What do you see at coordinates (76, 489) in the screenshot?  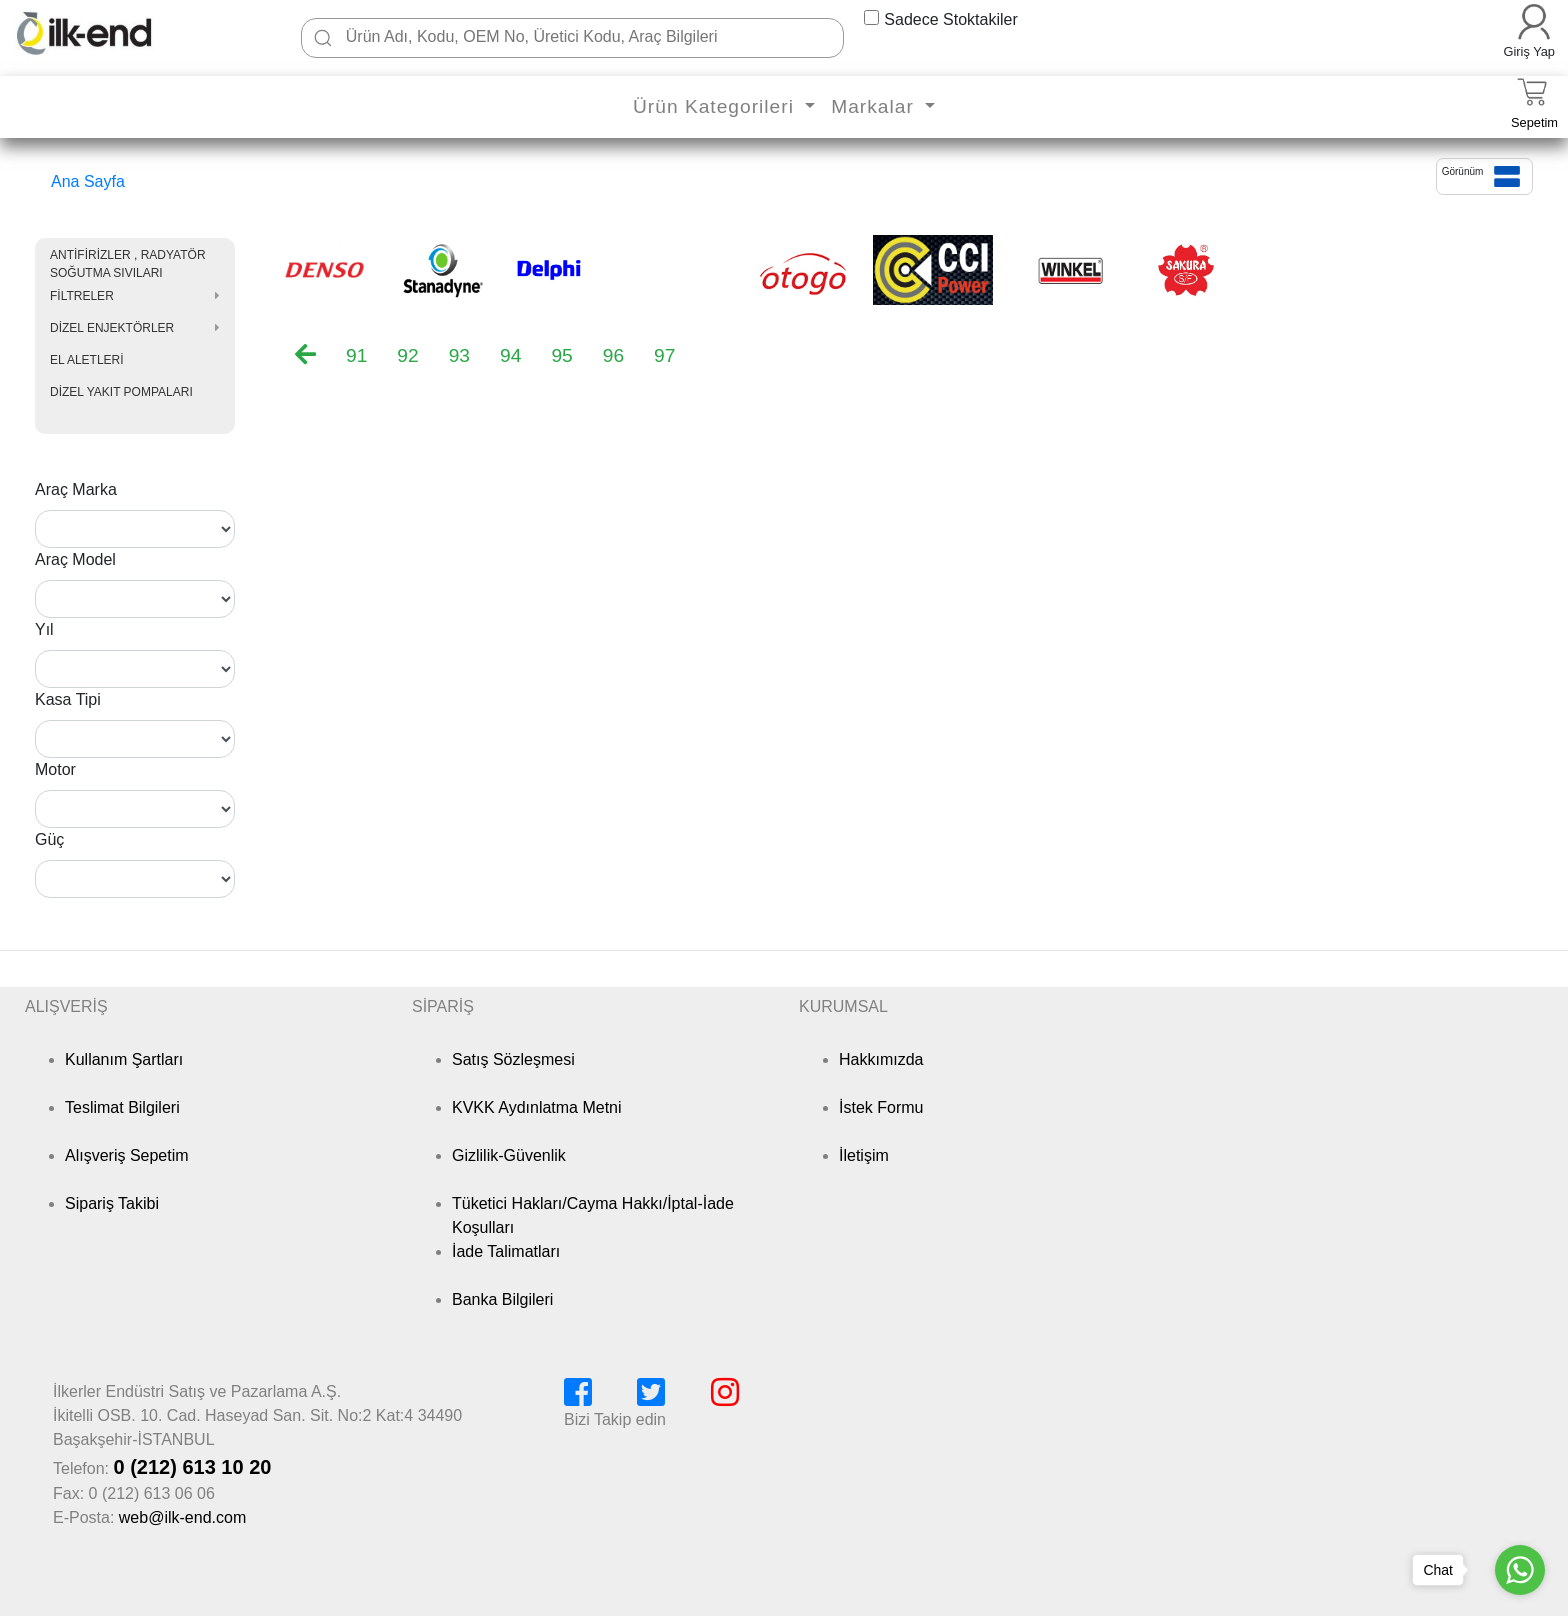 I see `Araç Marka` at bounding box center [76, 489].